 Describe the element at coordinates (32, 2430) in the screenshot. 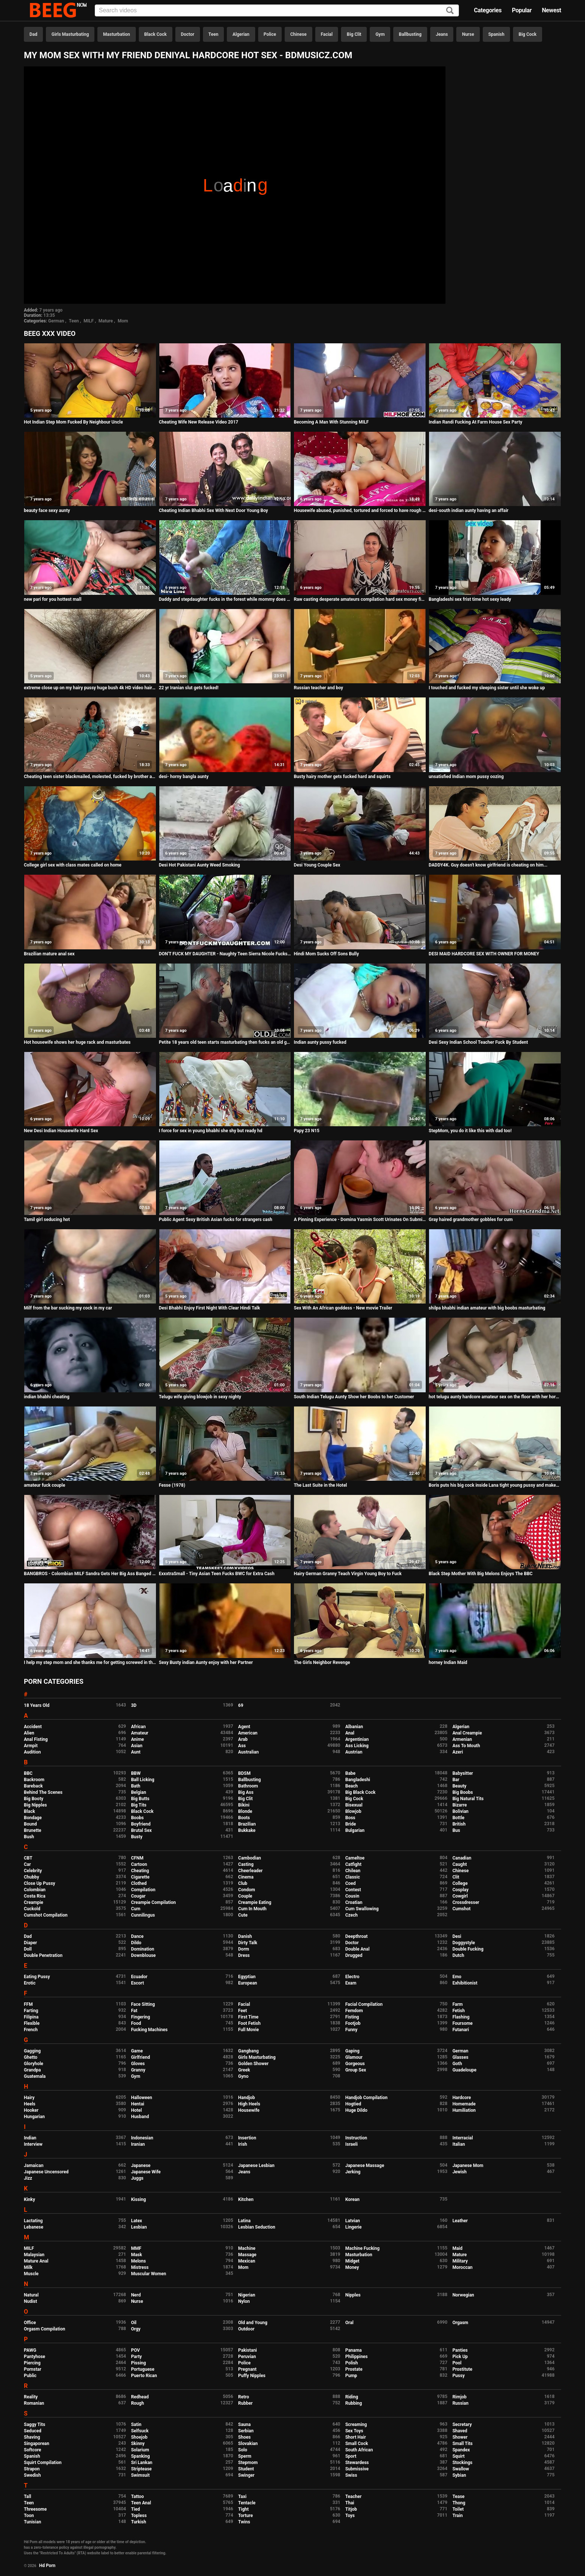

I see `Seduced` at that location.